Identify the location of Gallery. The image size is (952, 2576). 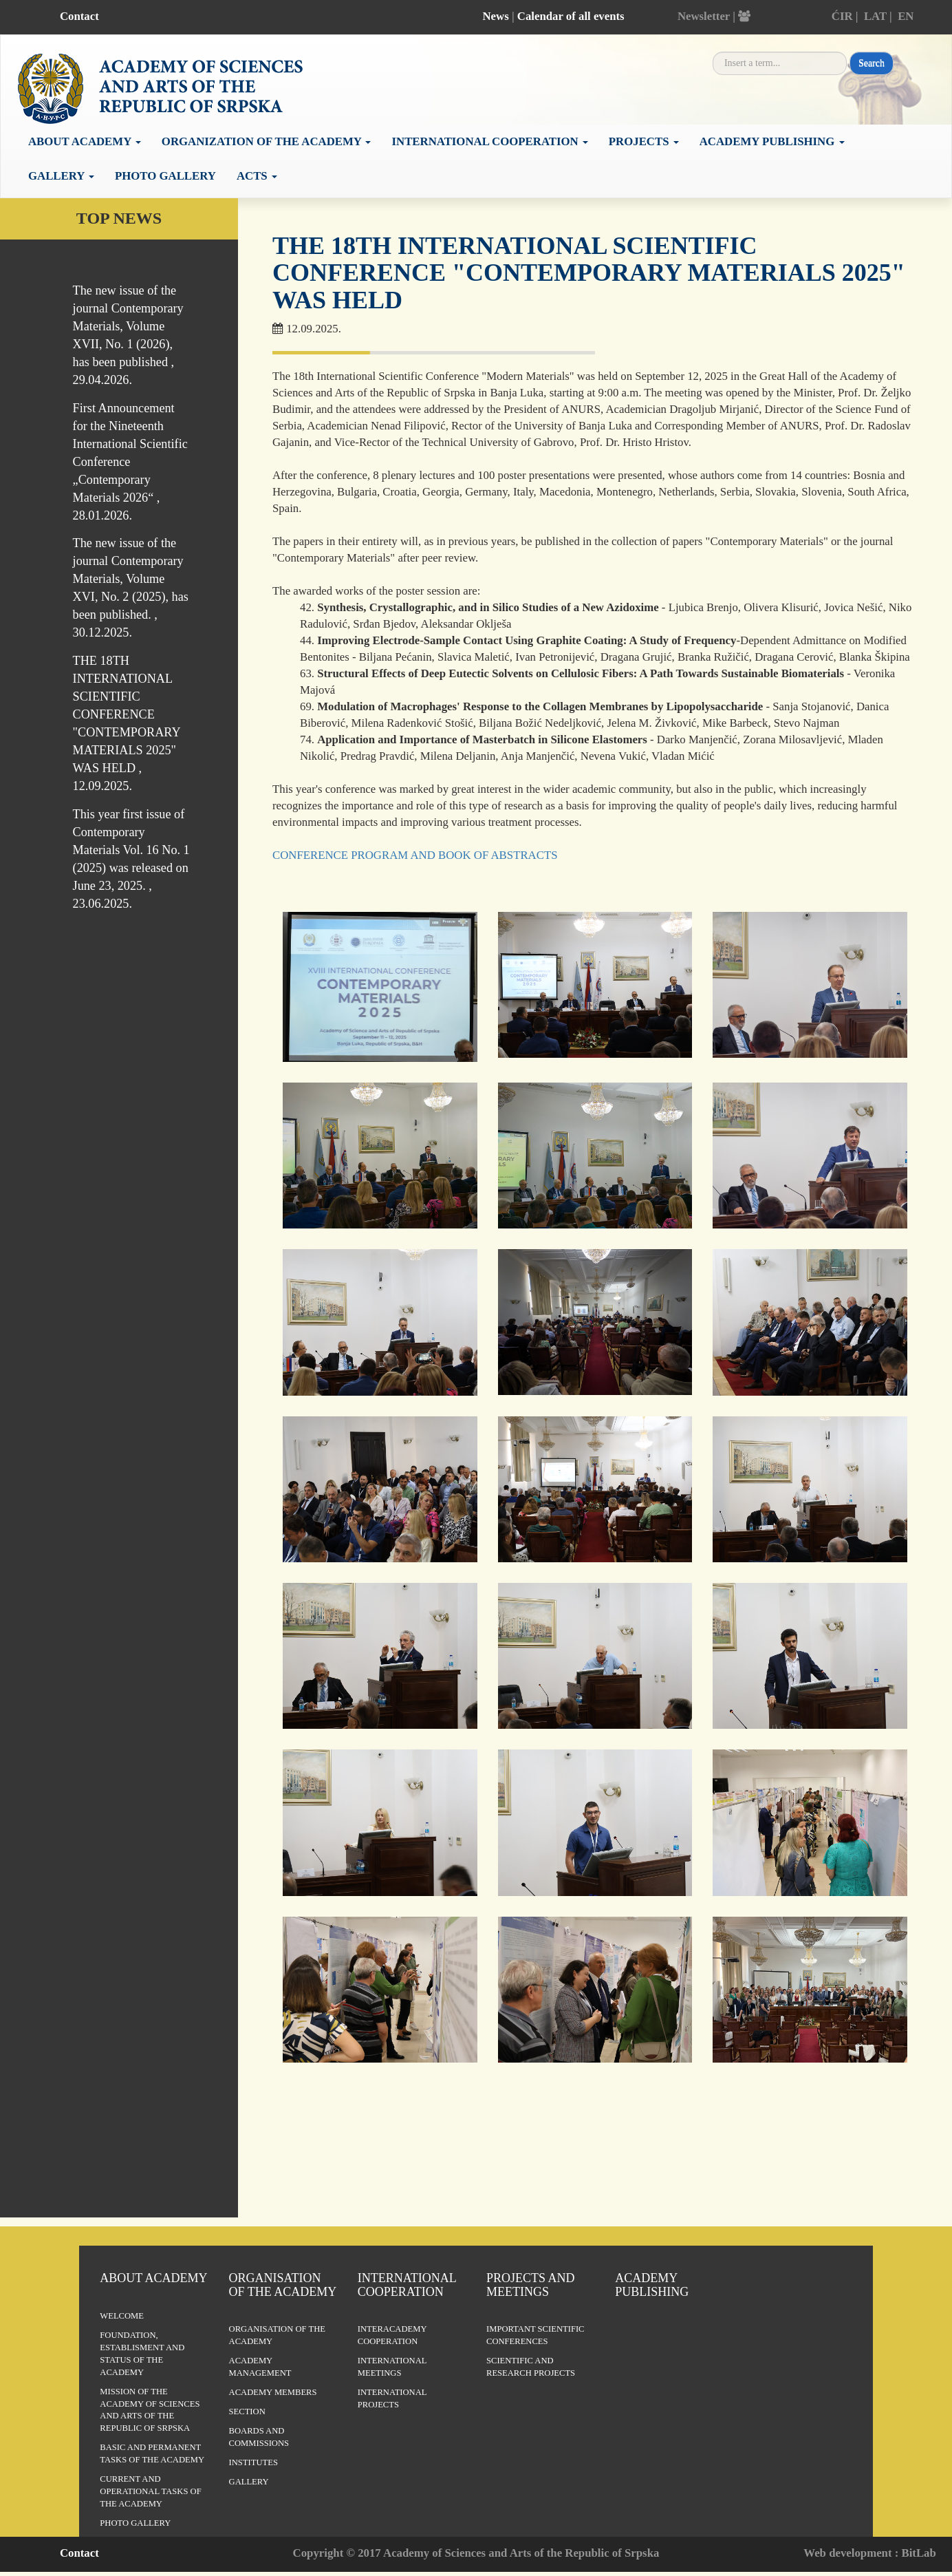
(61, 175).